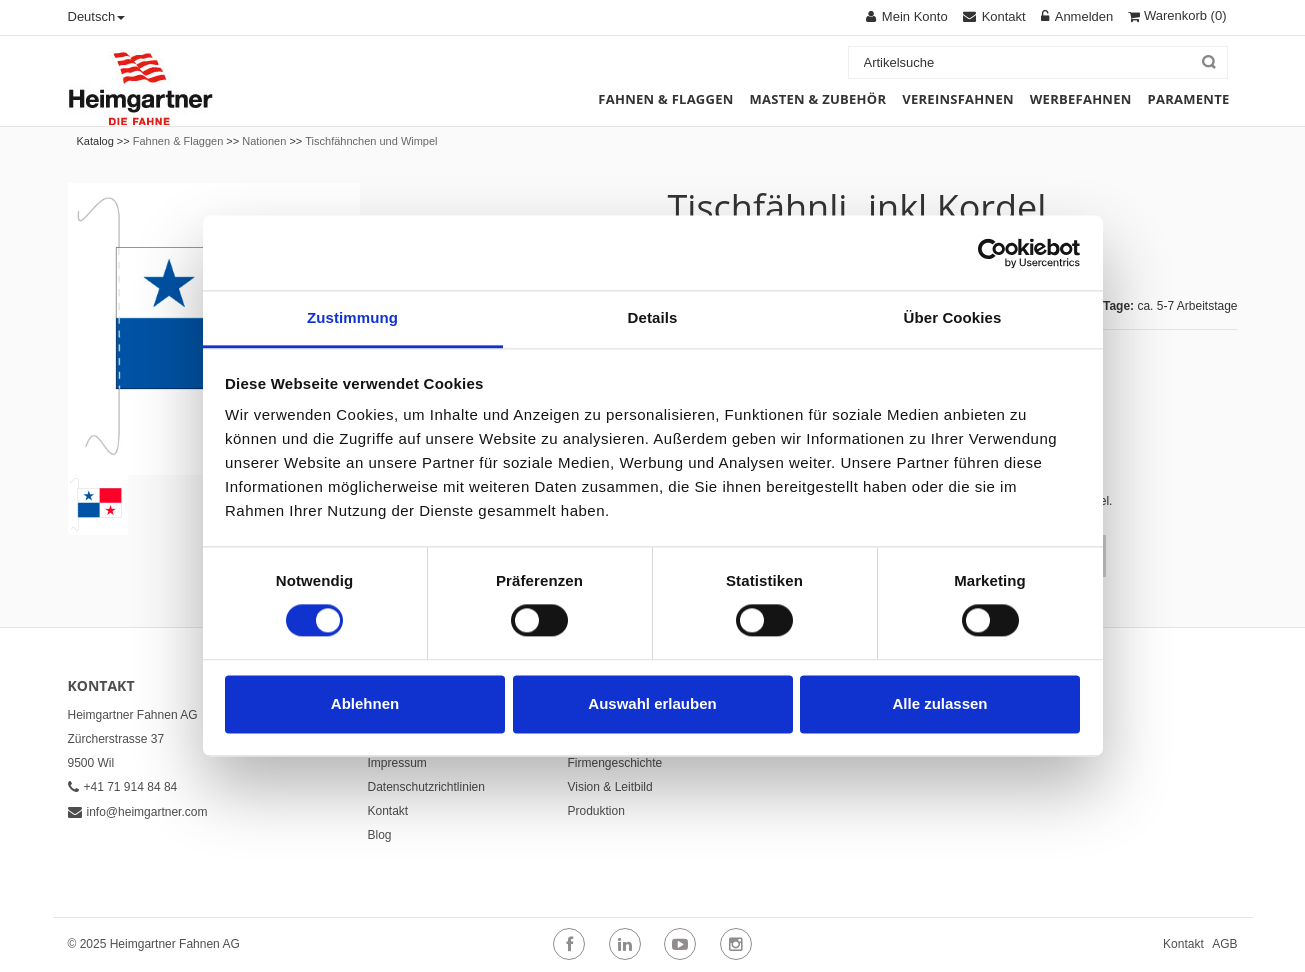 This screenshot has width=1305, height=972. Describe the element at coordinates (352, 317) in the screenshot. I see `Zustimmung [tab]` at that location.